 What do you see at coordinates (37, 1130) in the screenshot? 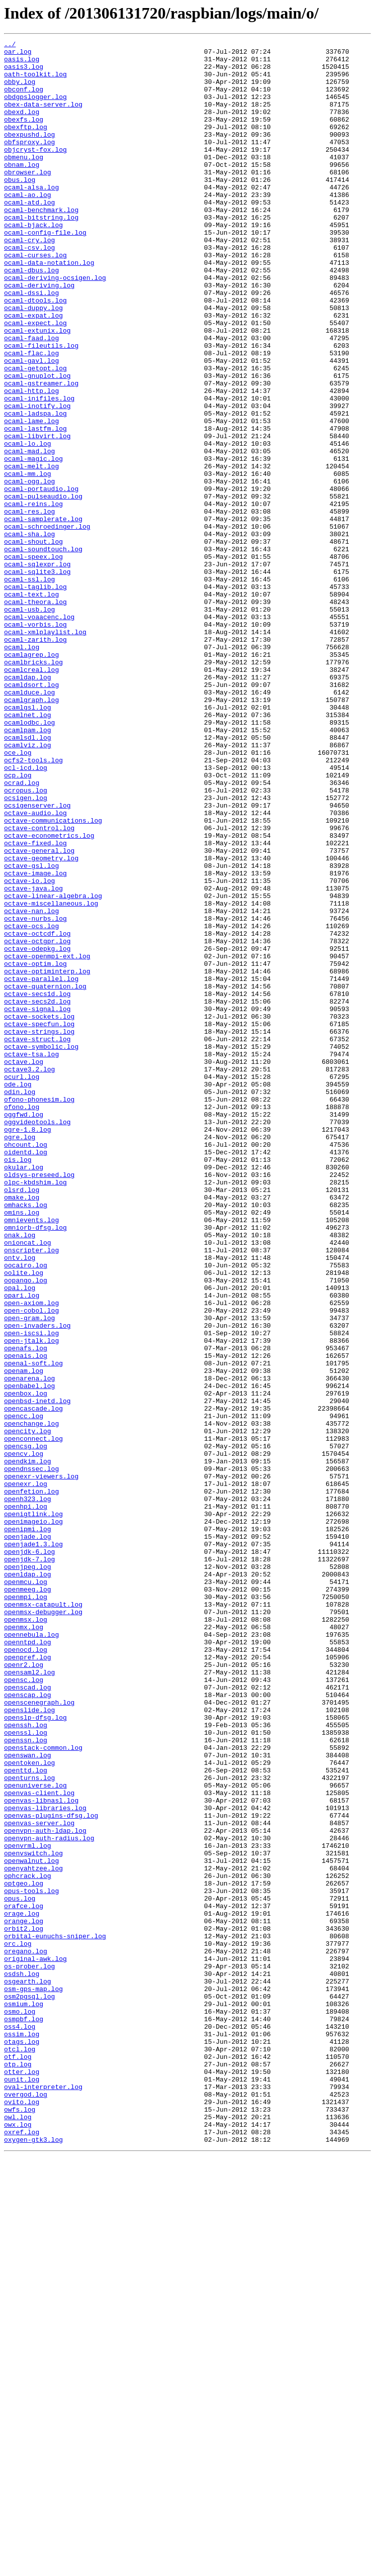
I see `octave-odepkg.log` at bounding box center [37, 1130].